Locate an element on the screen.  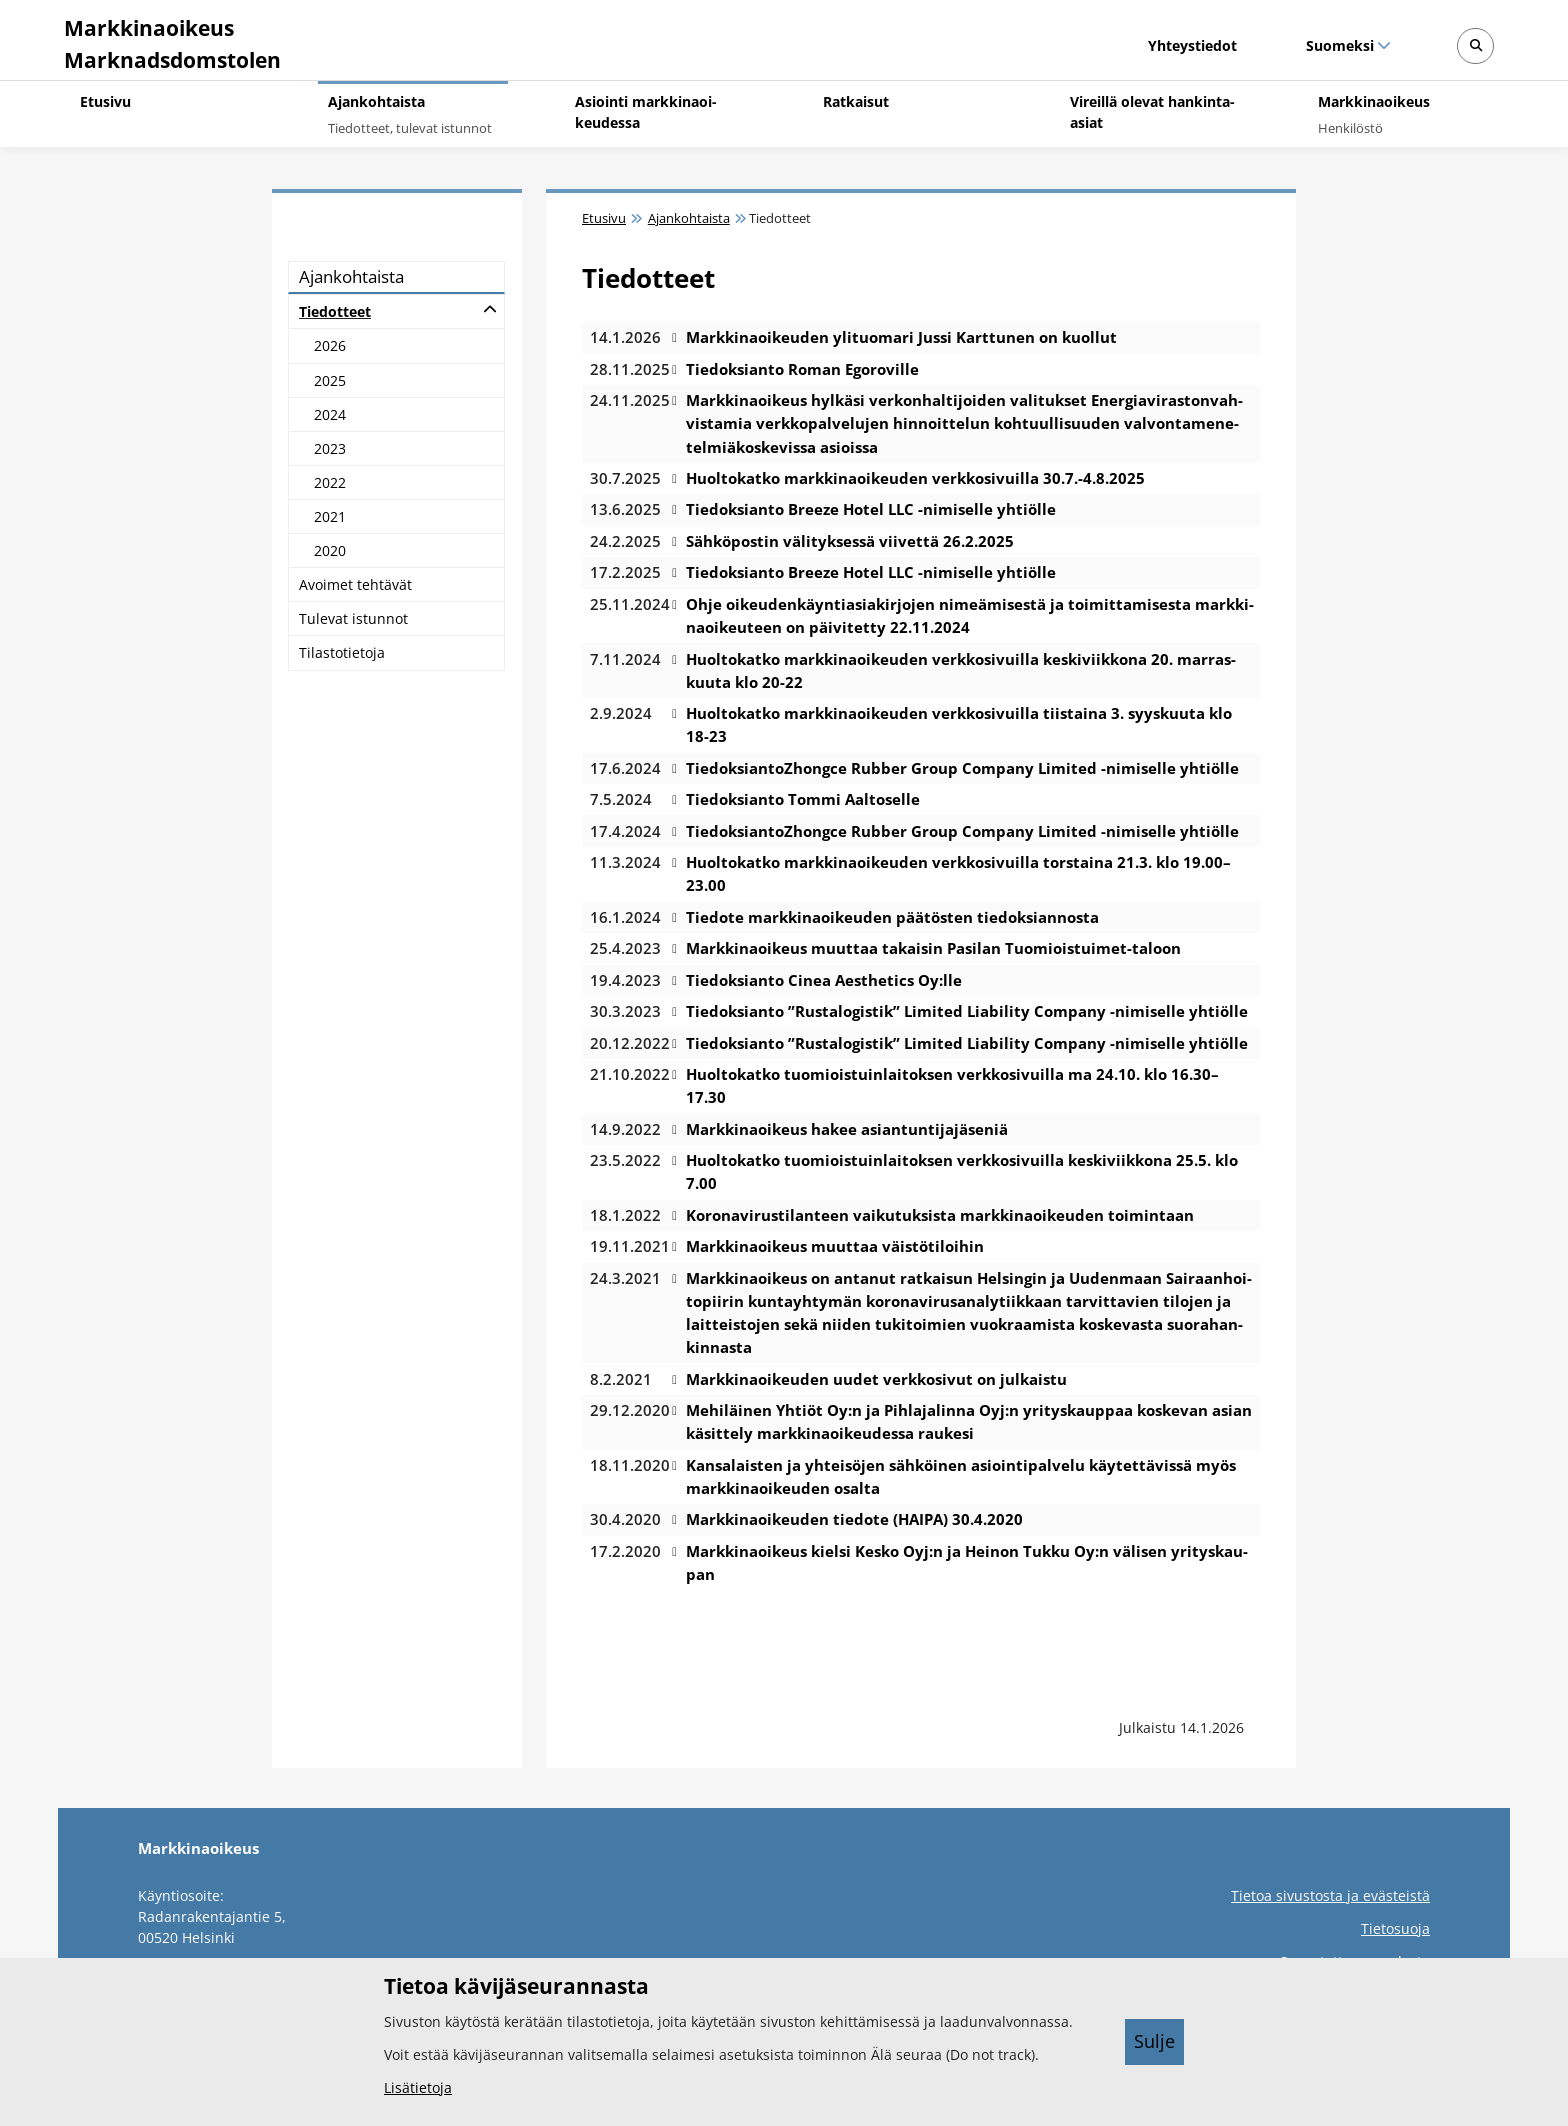
Sulje is located at coordinates (1154, 2041).